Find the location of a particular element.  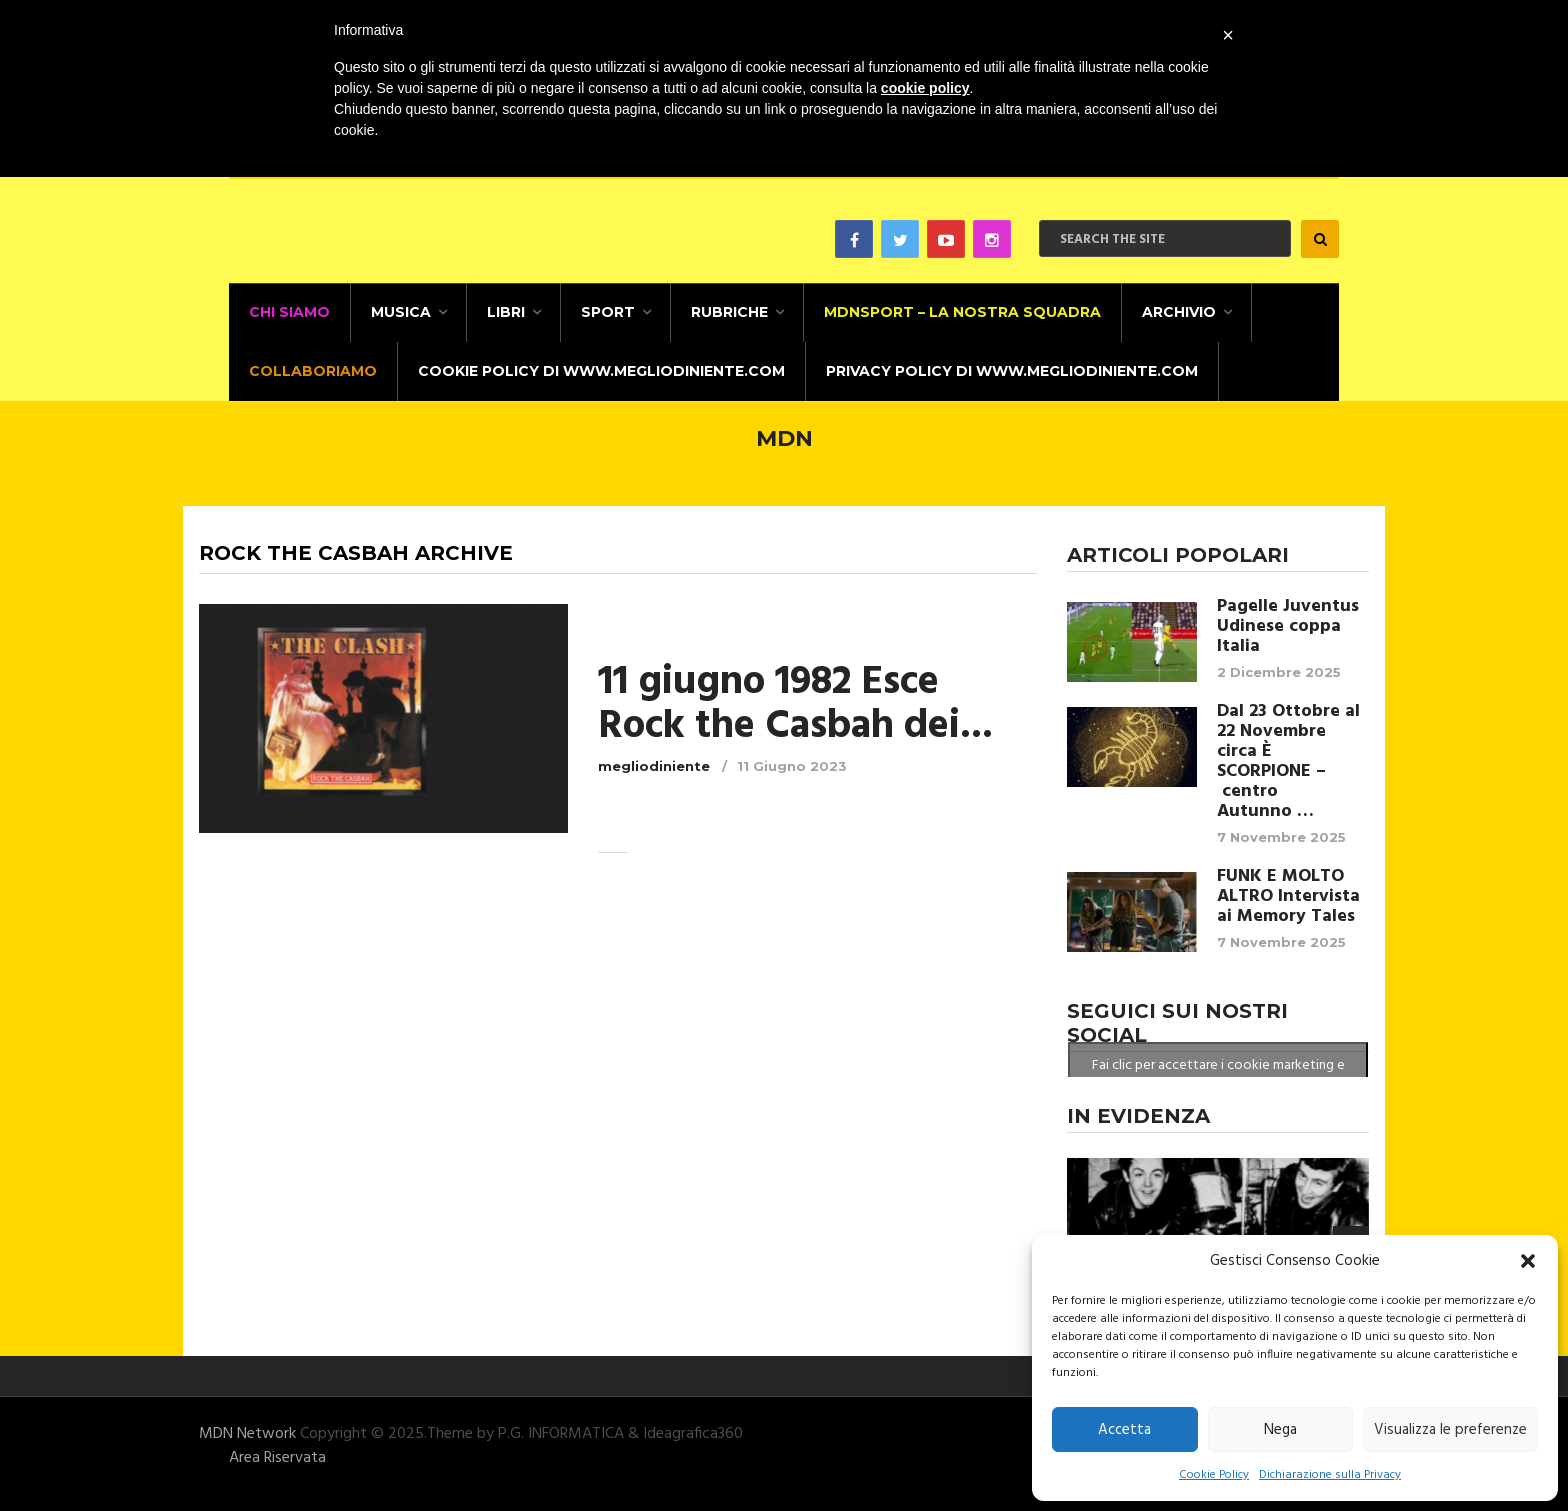

11 giugno 1982 Esce Rock the Casbah dei... is located at coordinates (795, 705).